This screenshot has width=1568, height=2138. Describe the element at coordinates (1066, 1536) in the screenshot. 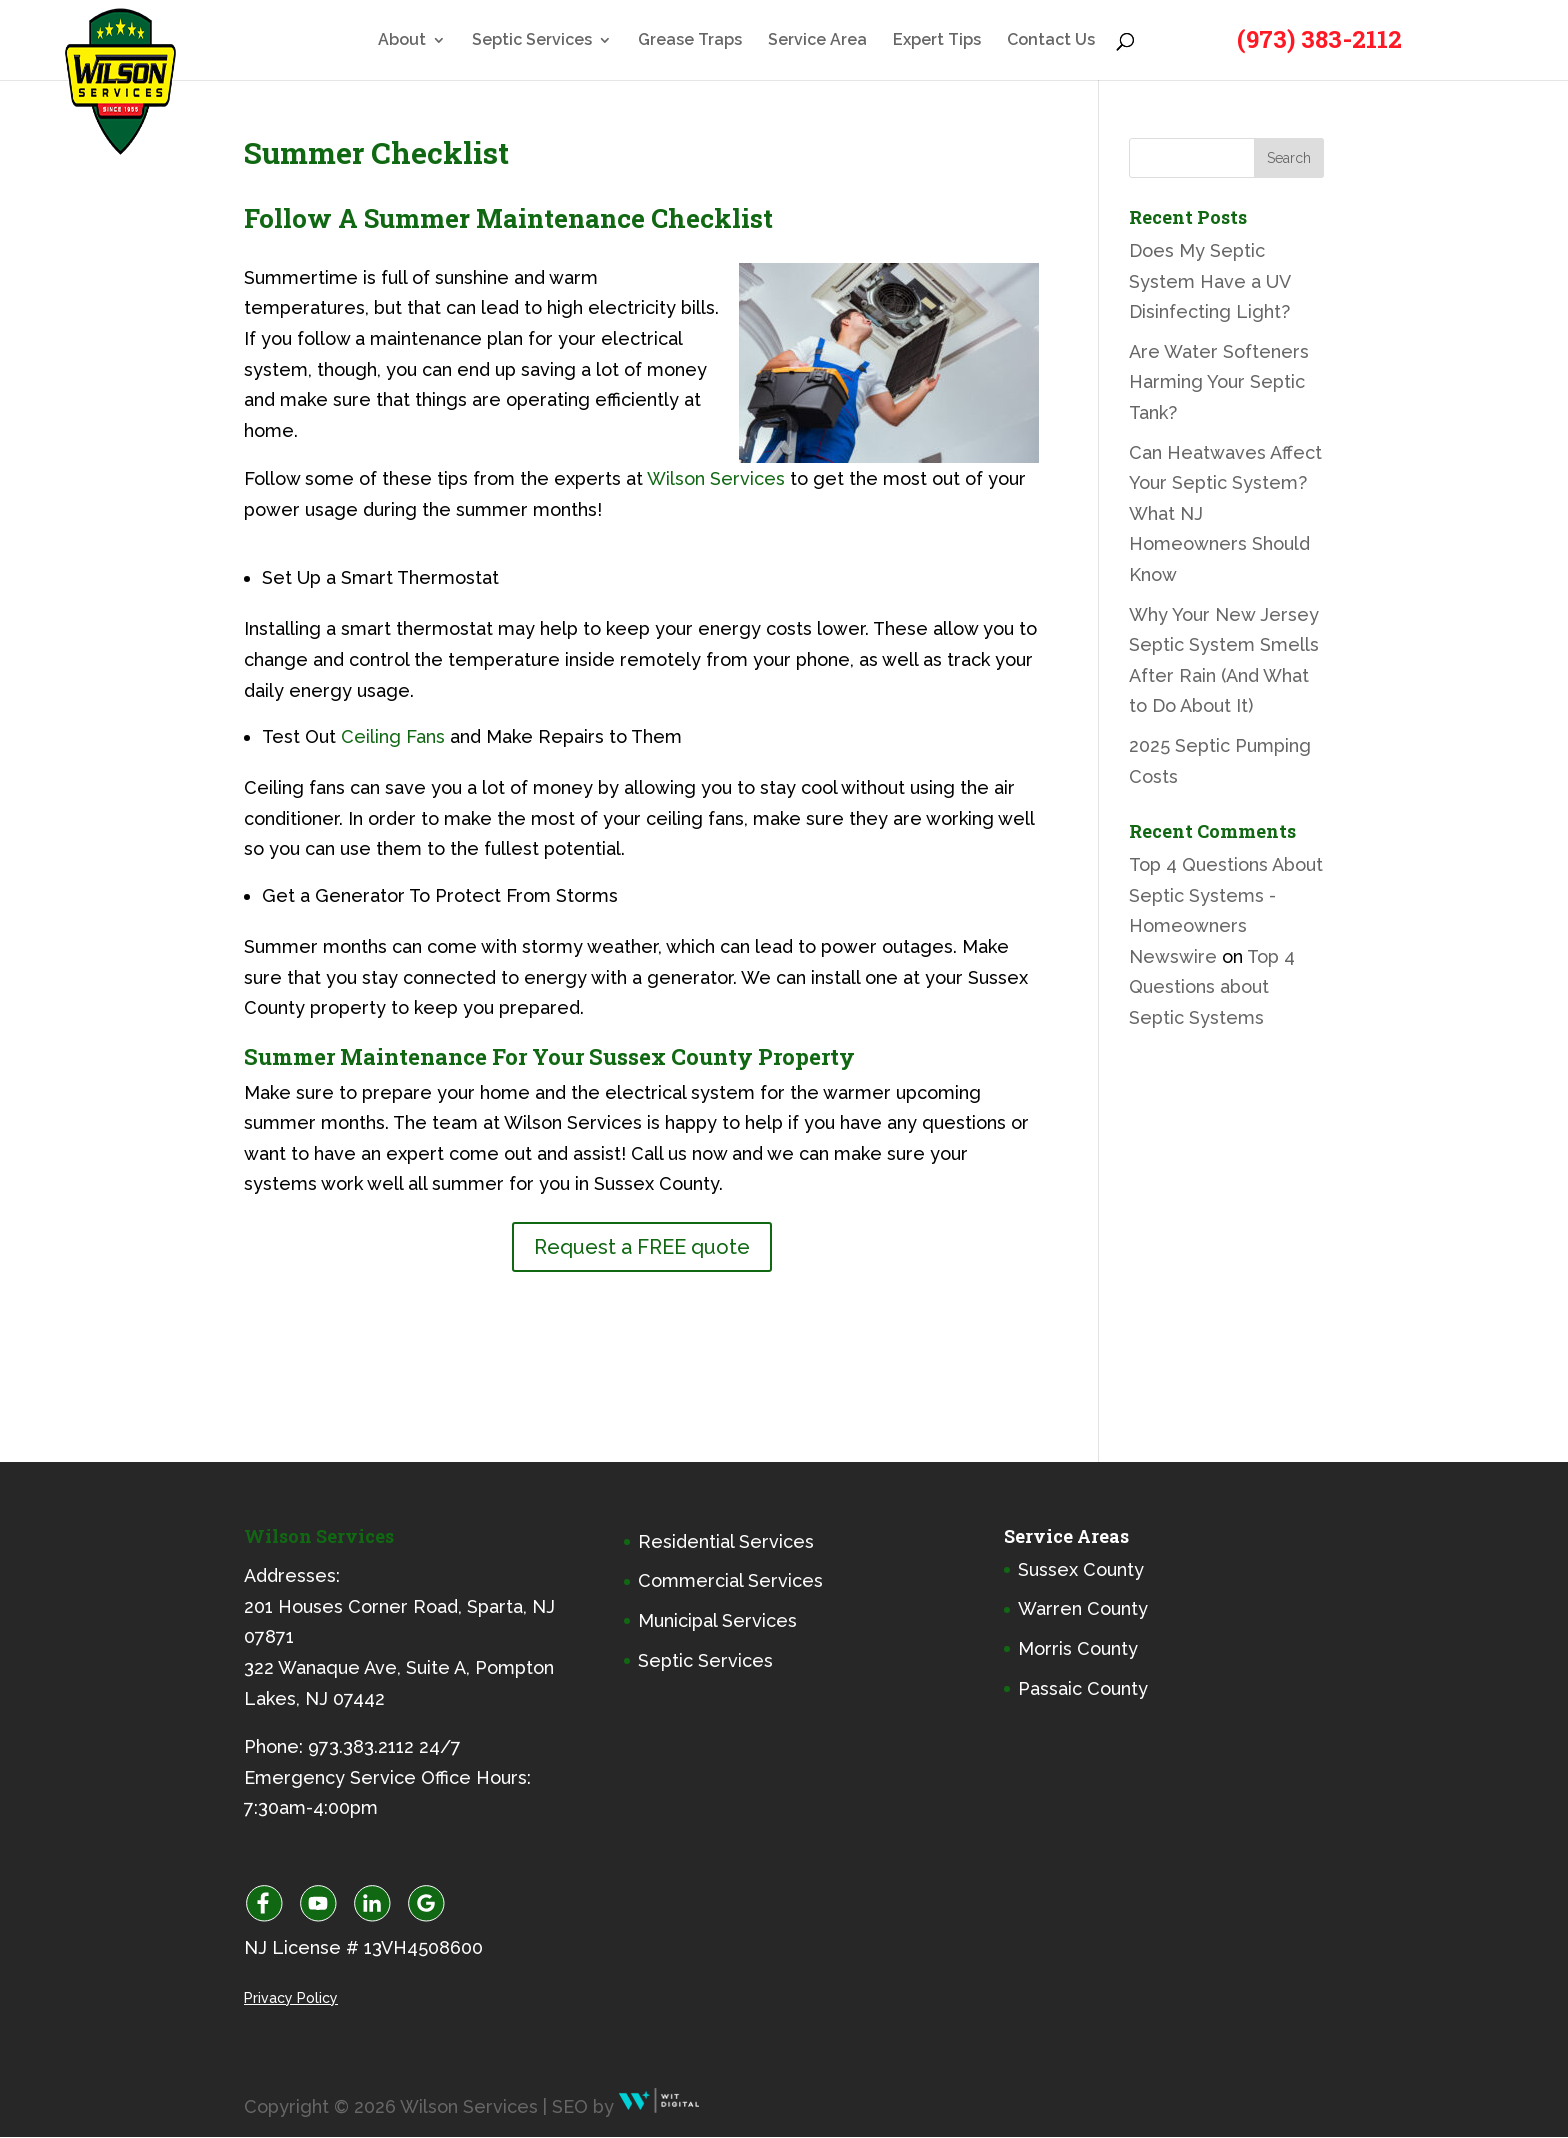

I see `Service Areas` at that location.